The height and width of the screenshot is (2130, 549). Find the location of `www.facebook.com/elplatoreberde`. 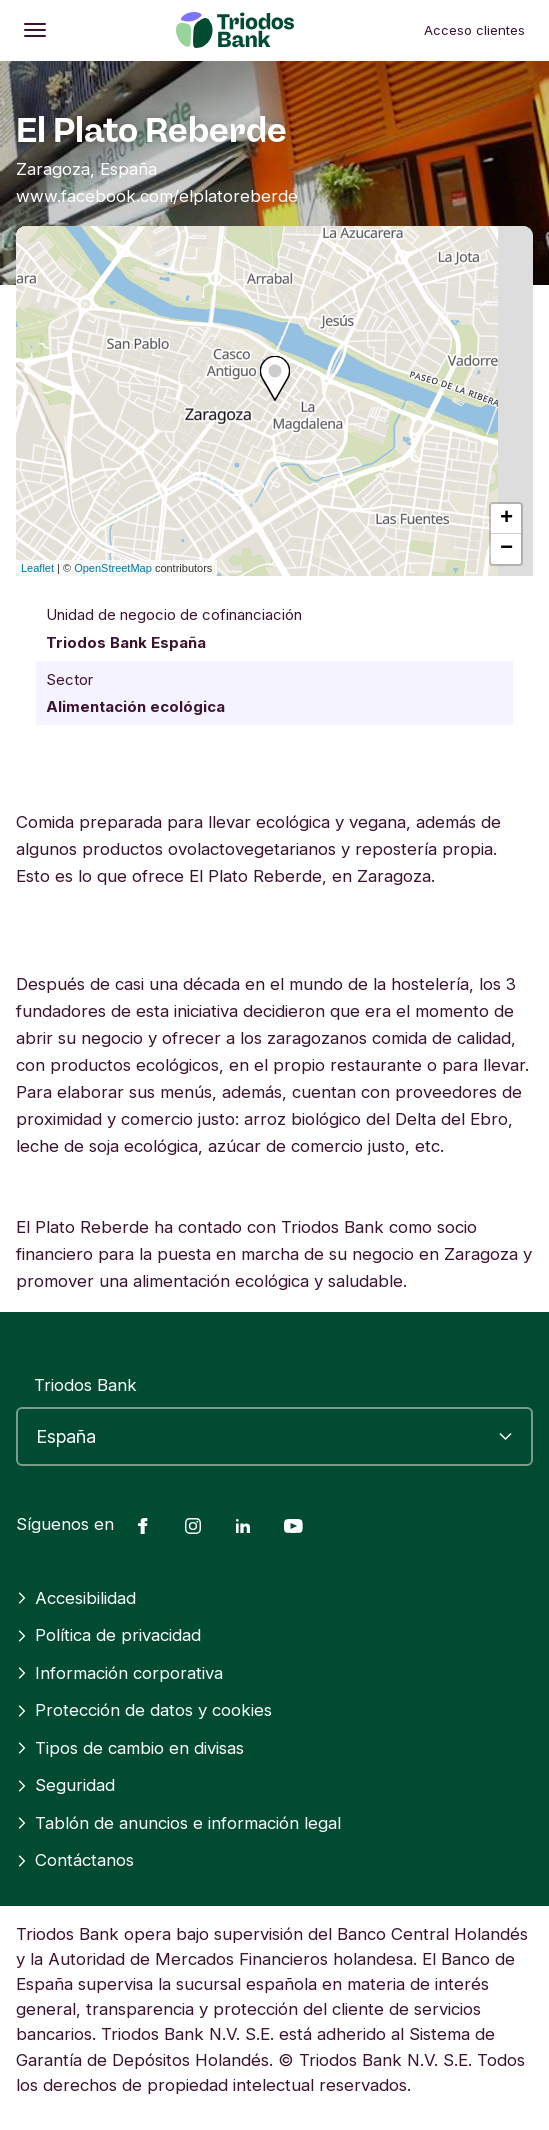

www.facebook.com/elplatoreberde is located at coordinates (157, 196).